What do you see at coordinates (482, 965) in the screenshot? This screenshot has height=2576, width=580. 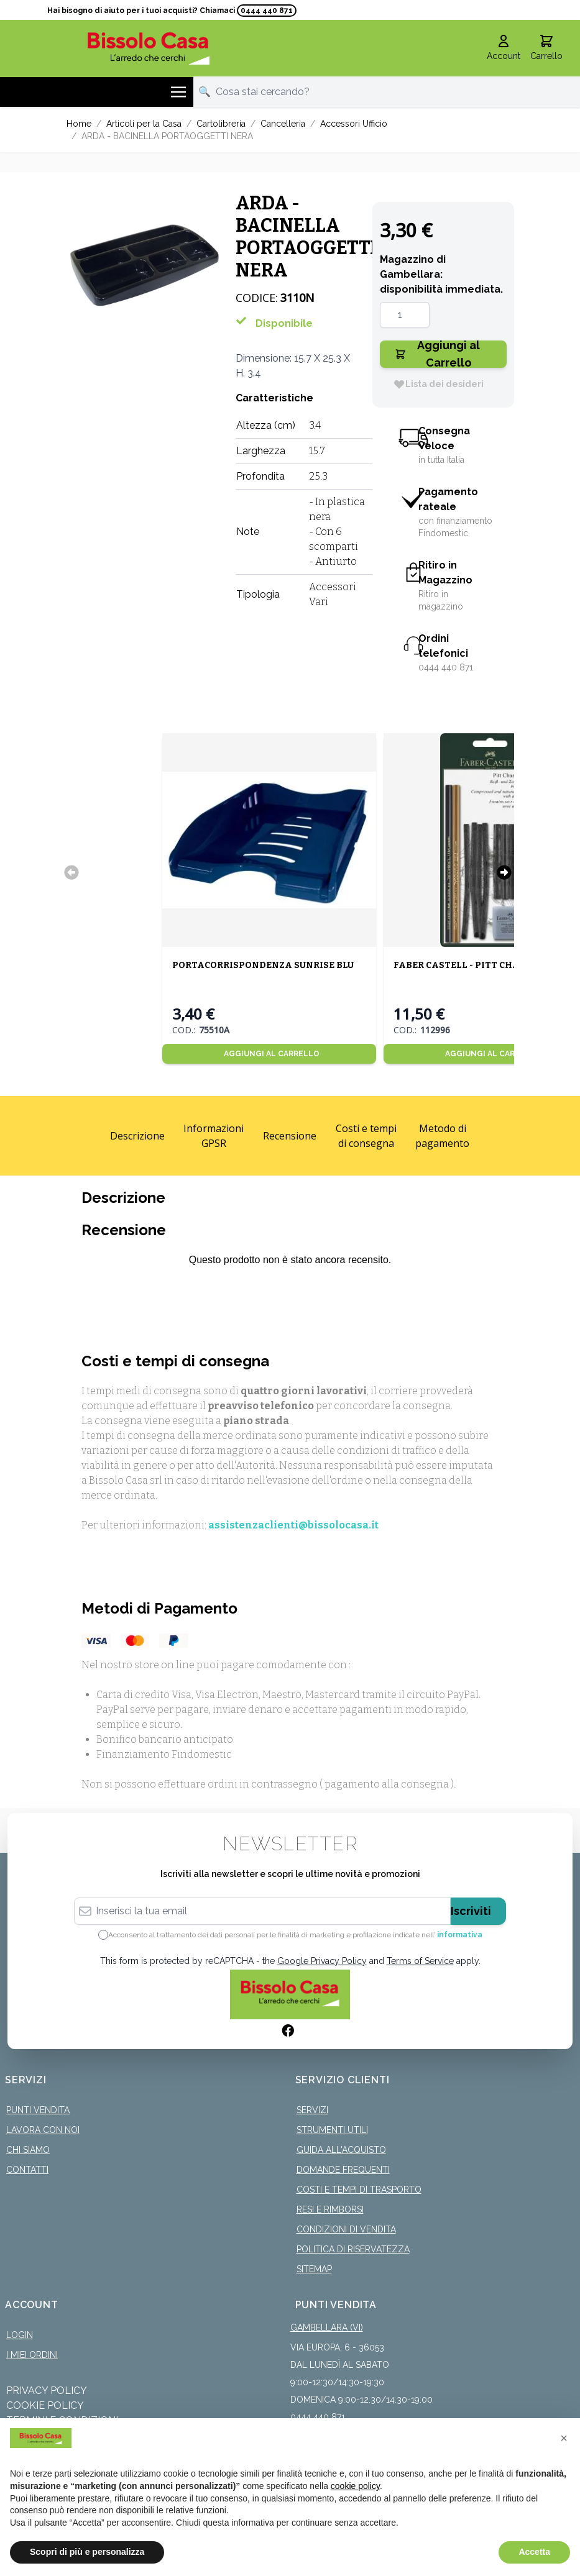 I see `FABER CASTELL - PITT CHARCOAL SET` at bounding box center [482, 965].